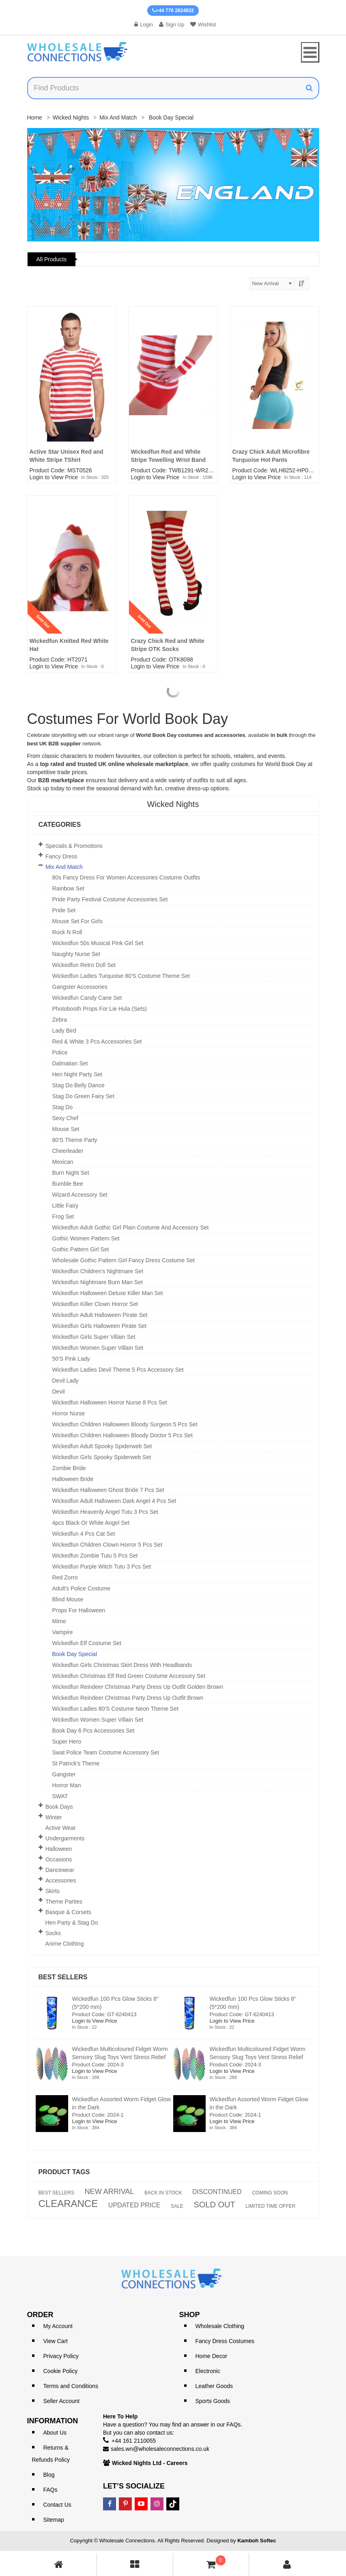 The height and width of the screenshot is (2576, 346). I want to click on Wickedfun Halloween Horror Nurse 8 Pcs Set, so click(109, 1402).